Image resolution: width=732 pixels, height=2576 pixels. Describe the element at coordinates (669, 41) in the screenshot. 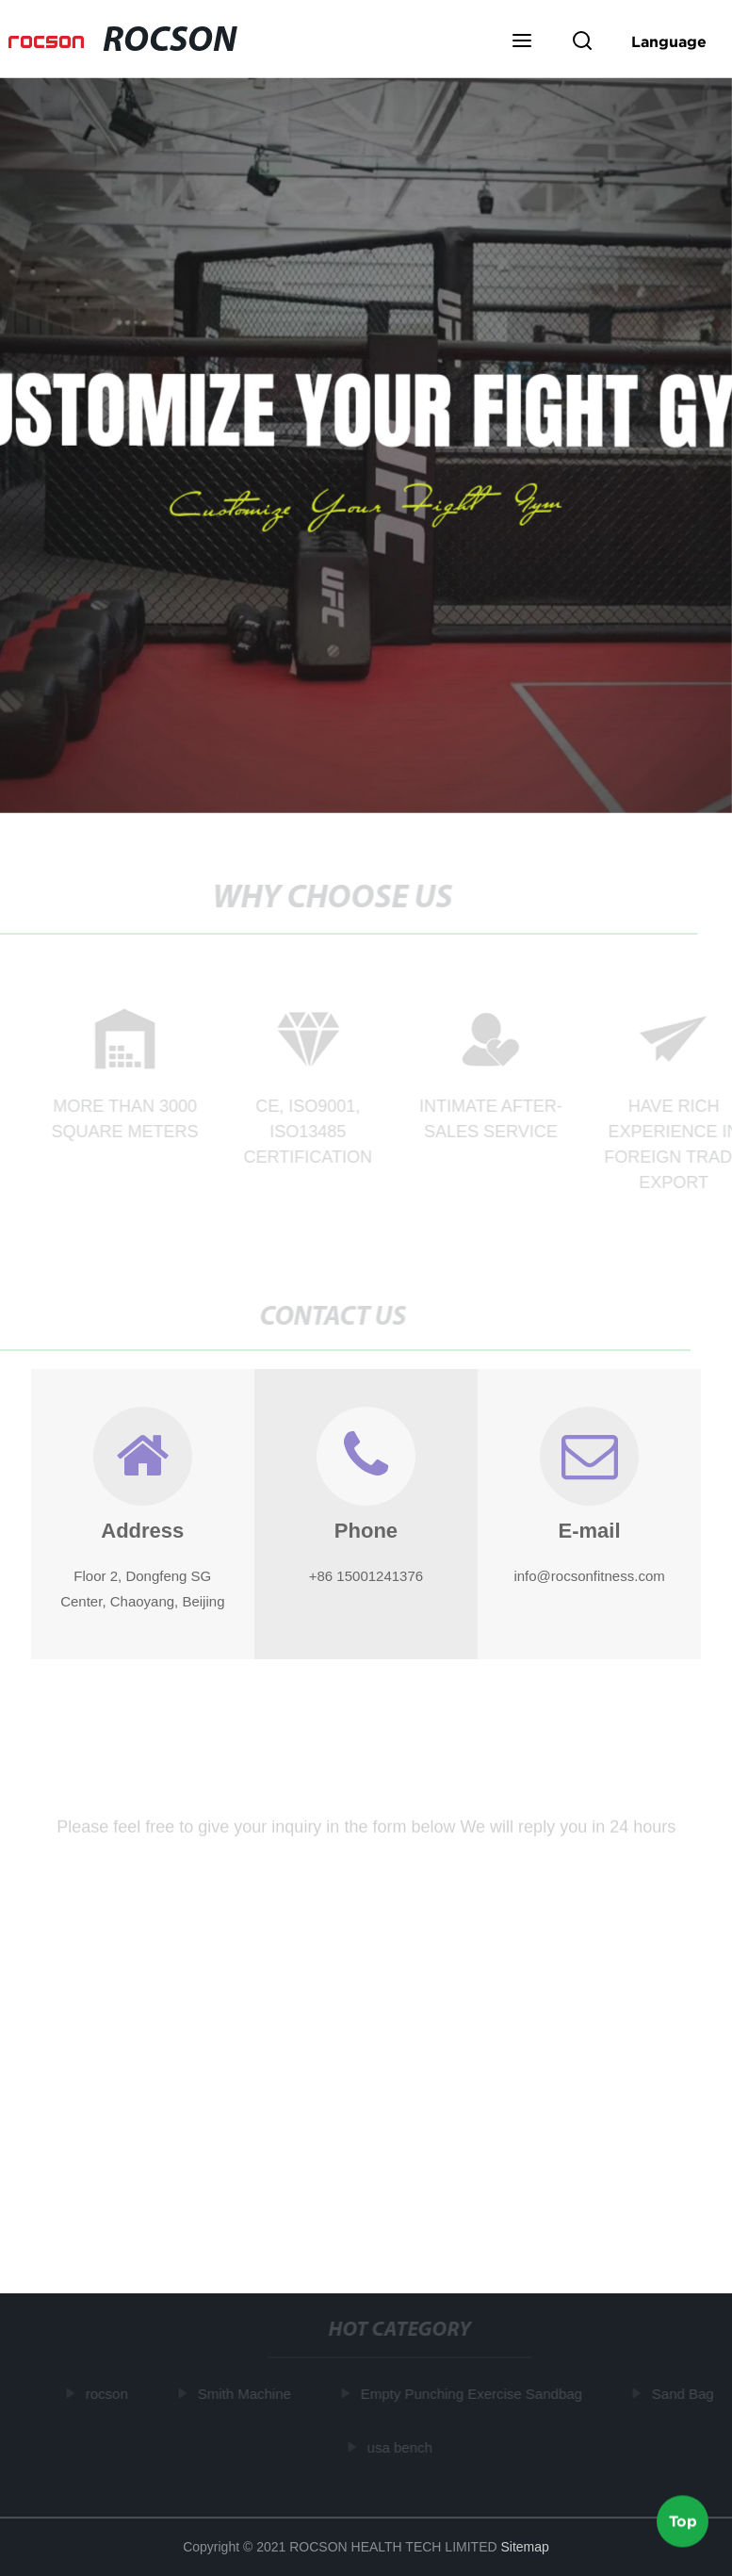

I see `Language [button]` at that location.